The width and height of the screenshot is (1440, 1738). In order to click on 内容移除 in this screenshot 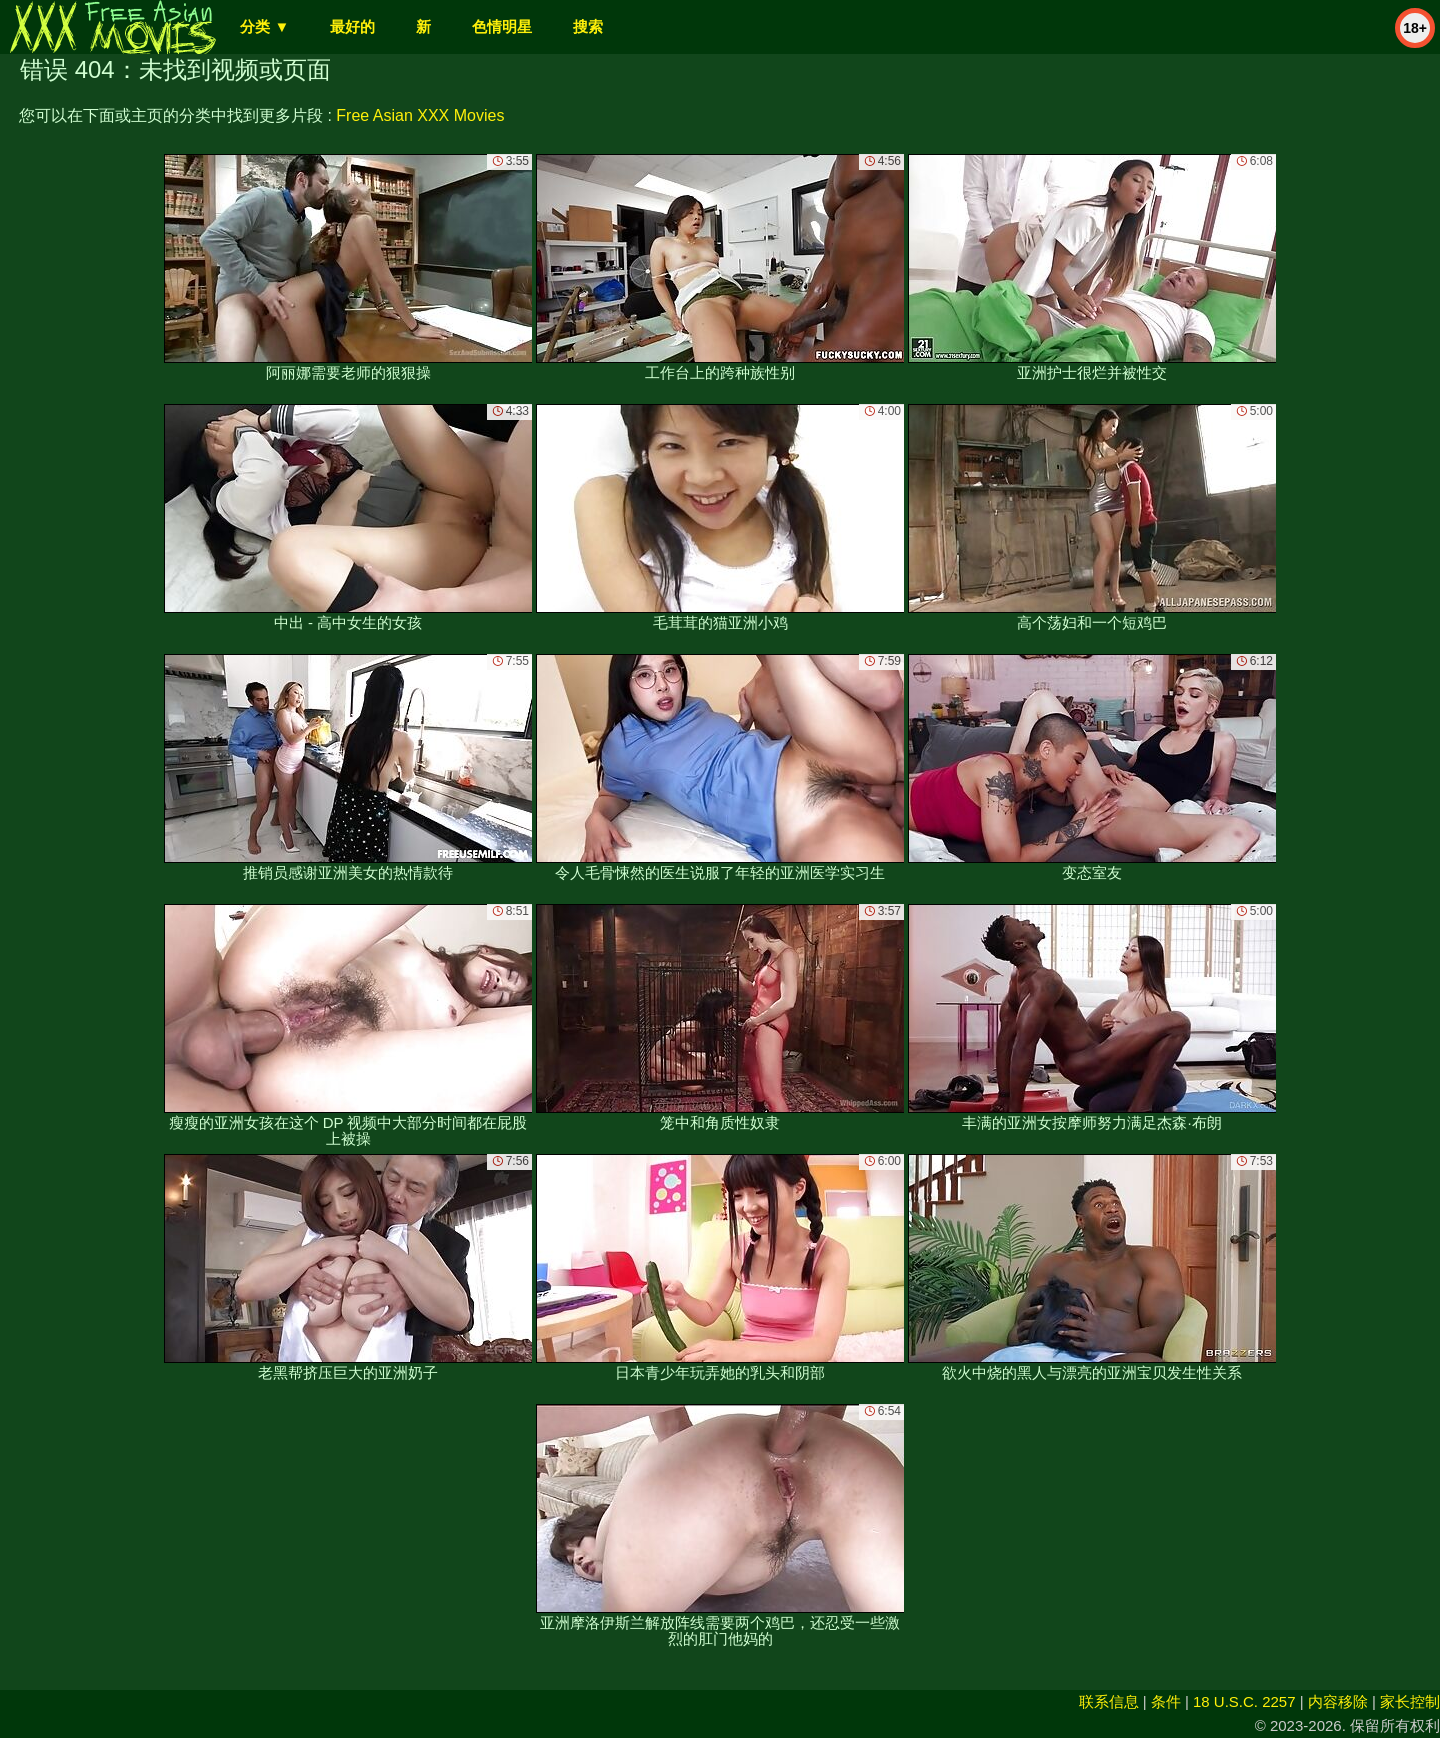, I will do `click(1338, 1701)`.